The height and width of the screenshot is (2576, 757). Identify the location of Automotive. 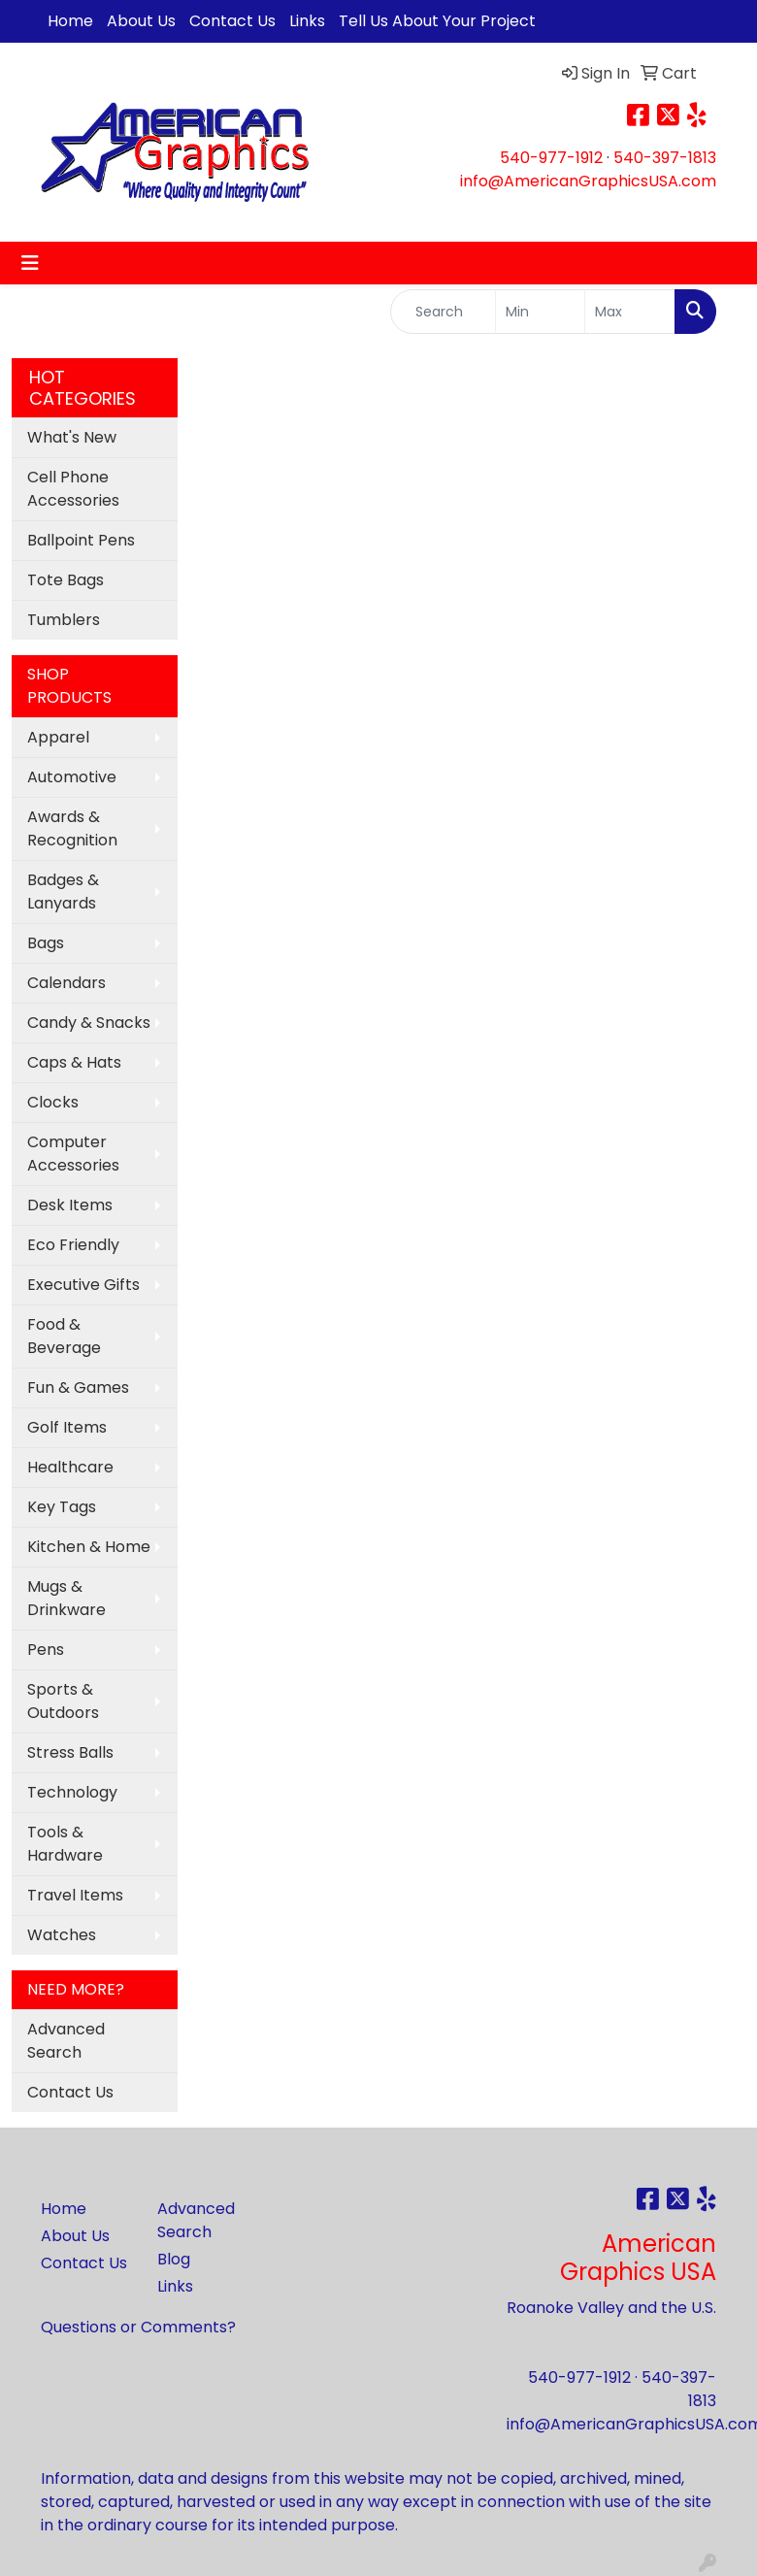
(71, 777).